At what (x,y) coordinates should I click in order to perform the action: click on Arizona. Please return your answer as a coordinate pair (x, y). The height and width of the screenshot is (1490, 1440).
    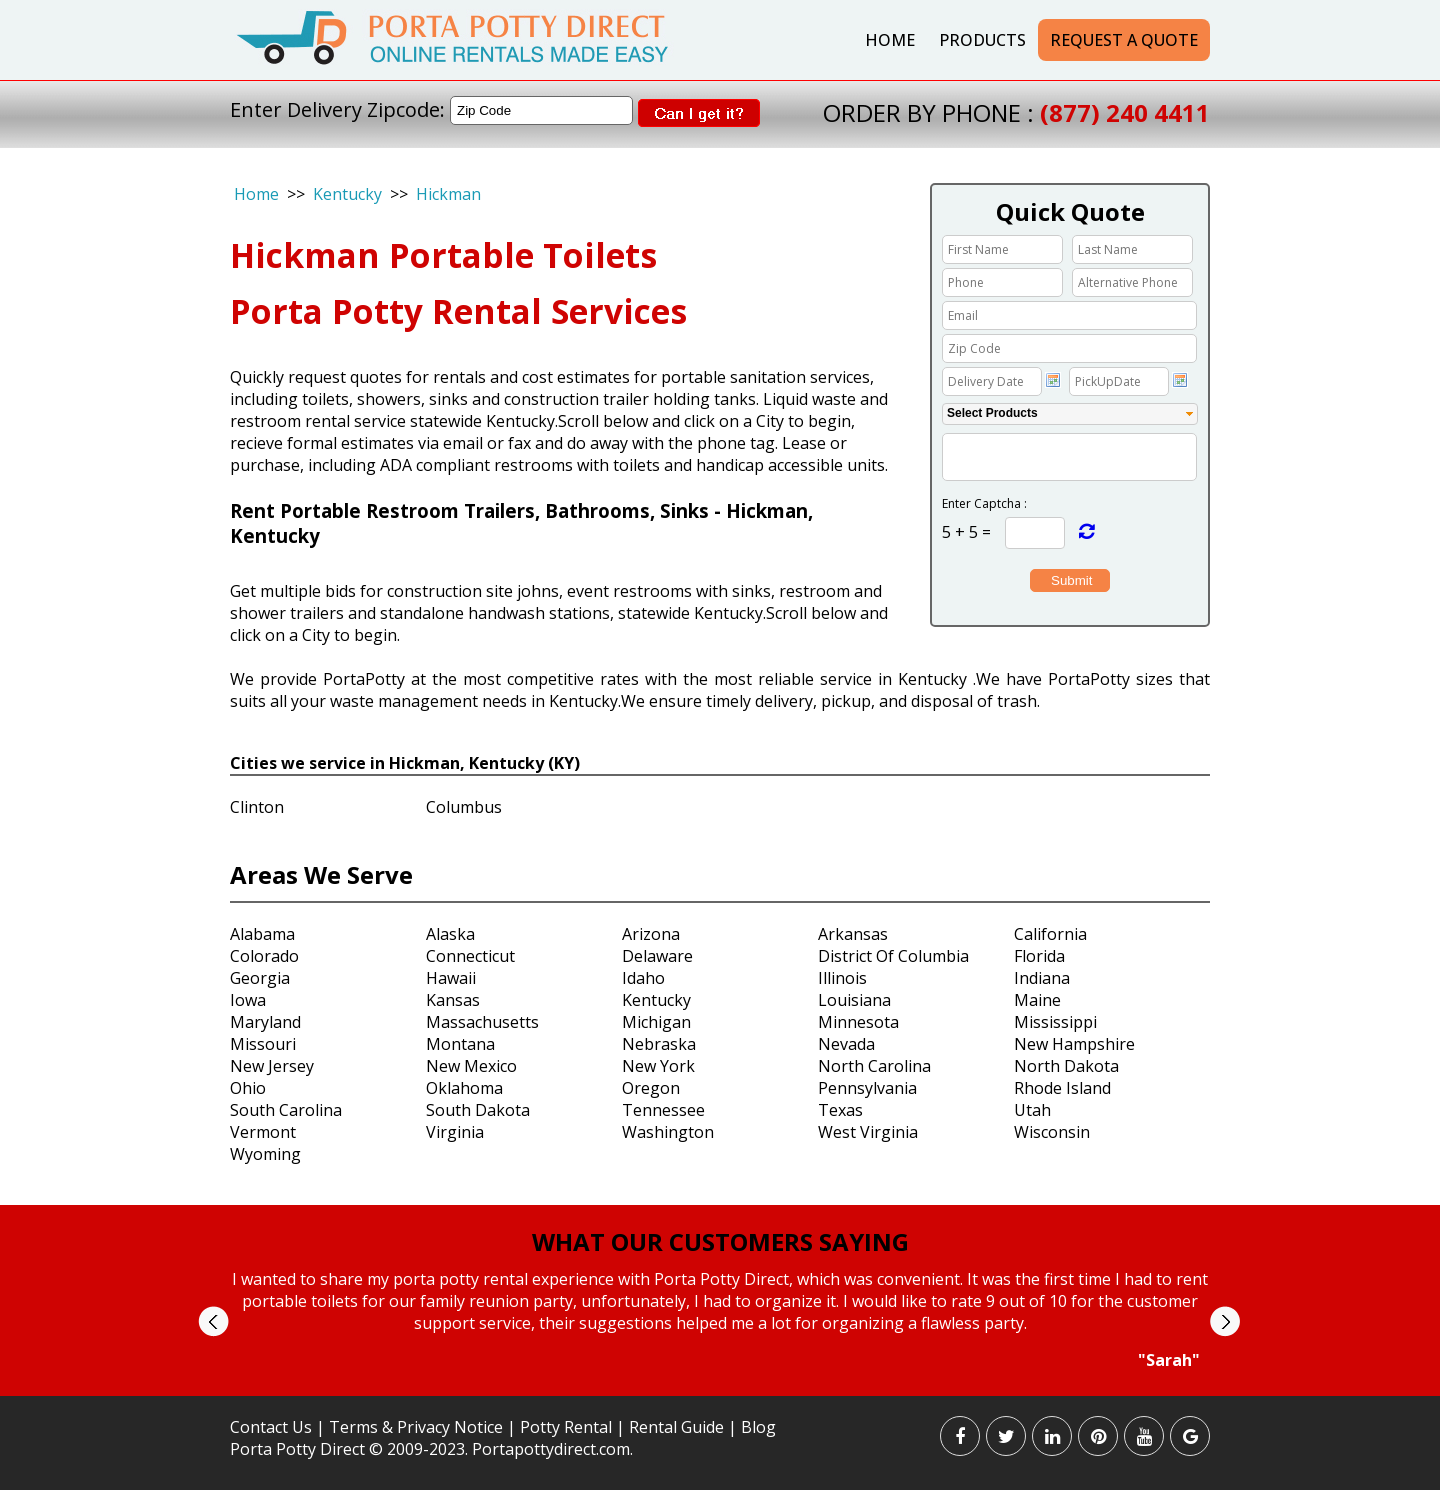
    Looking at the image, I should click on (651, 934).